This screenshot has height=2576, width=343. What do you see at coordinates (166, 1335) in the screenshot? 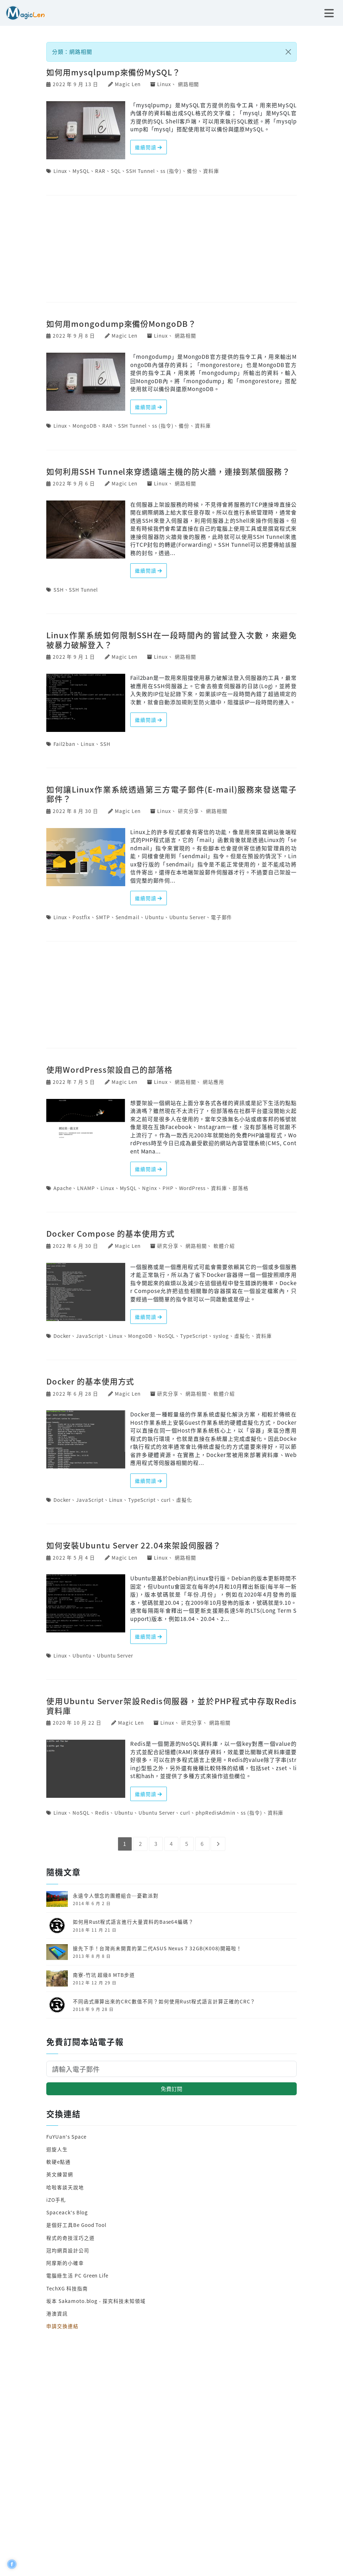
I see `NoSQL` at bounding box center [166, 1335].